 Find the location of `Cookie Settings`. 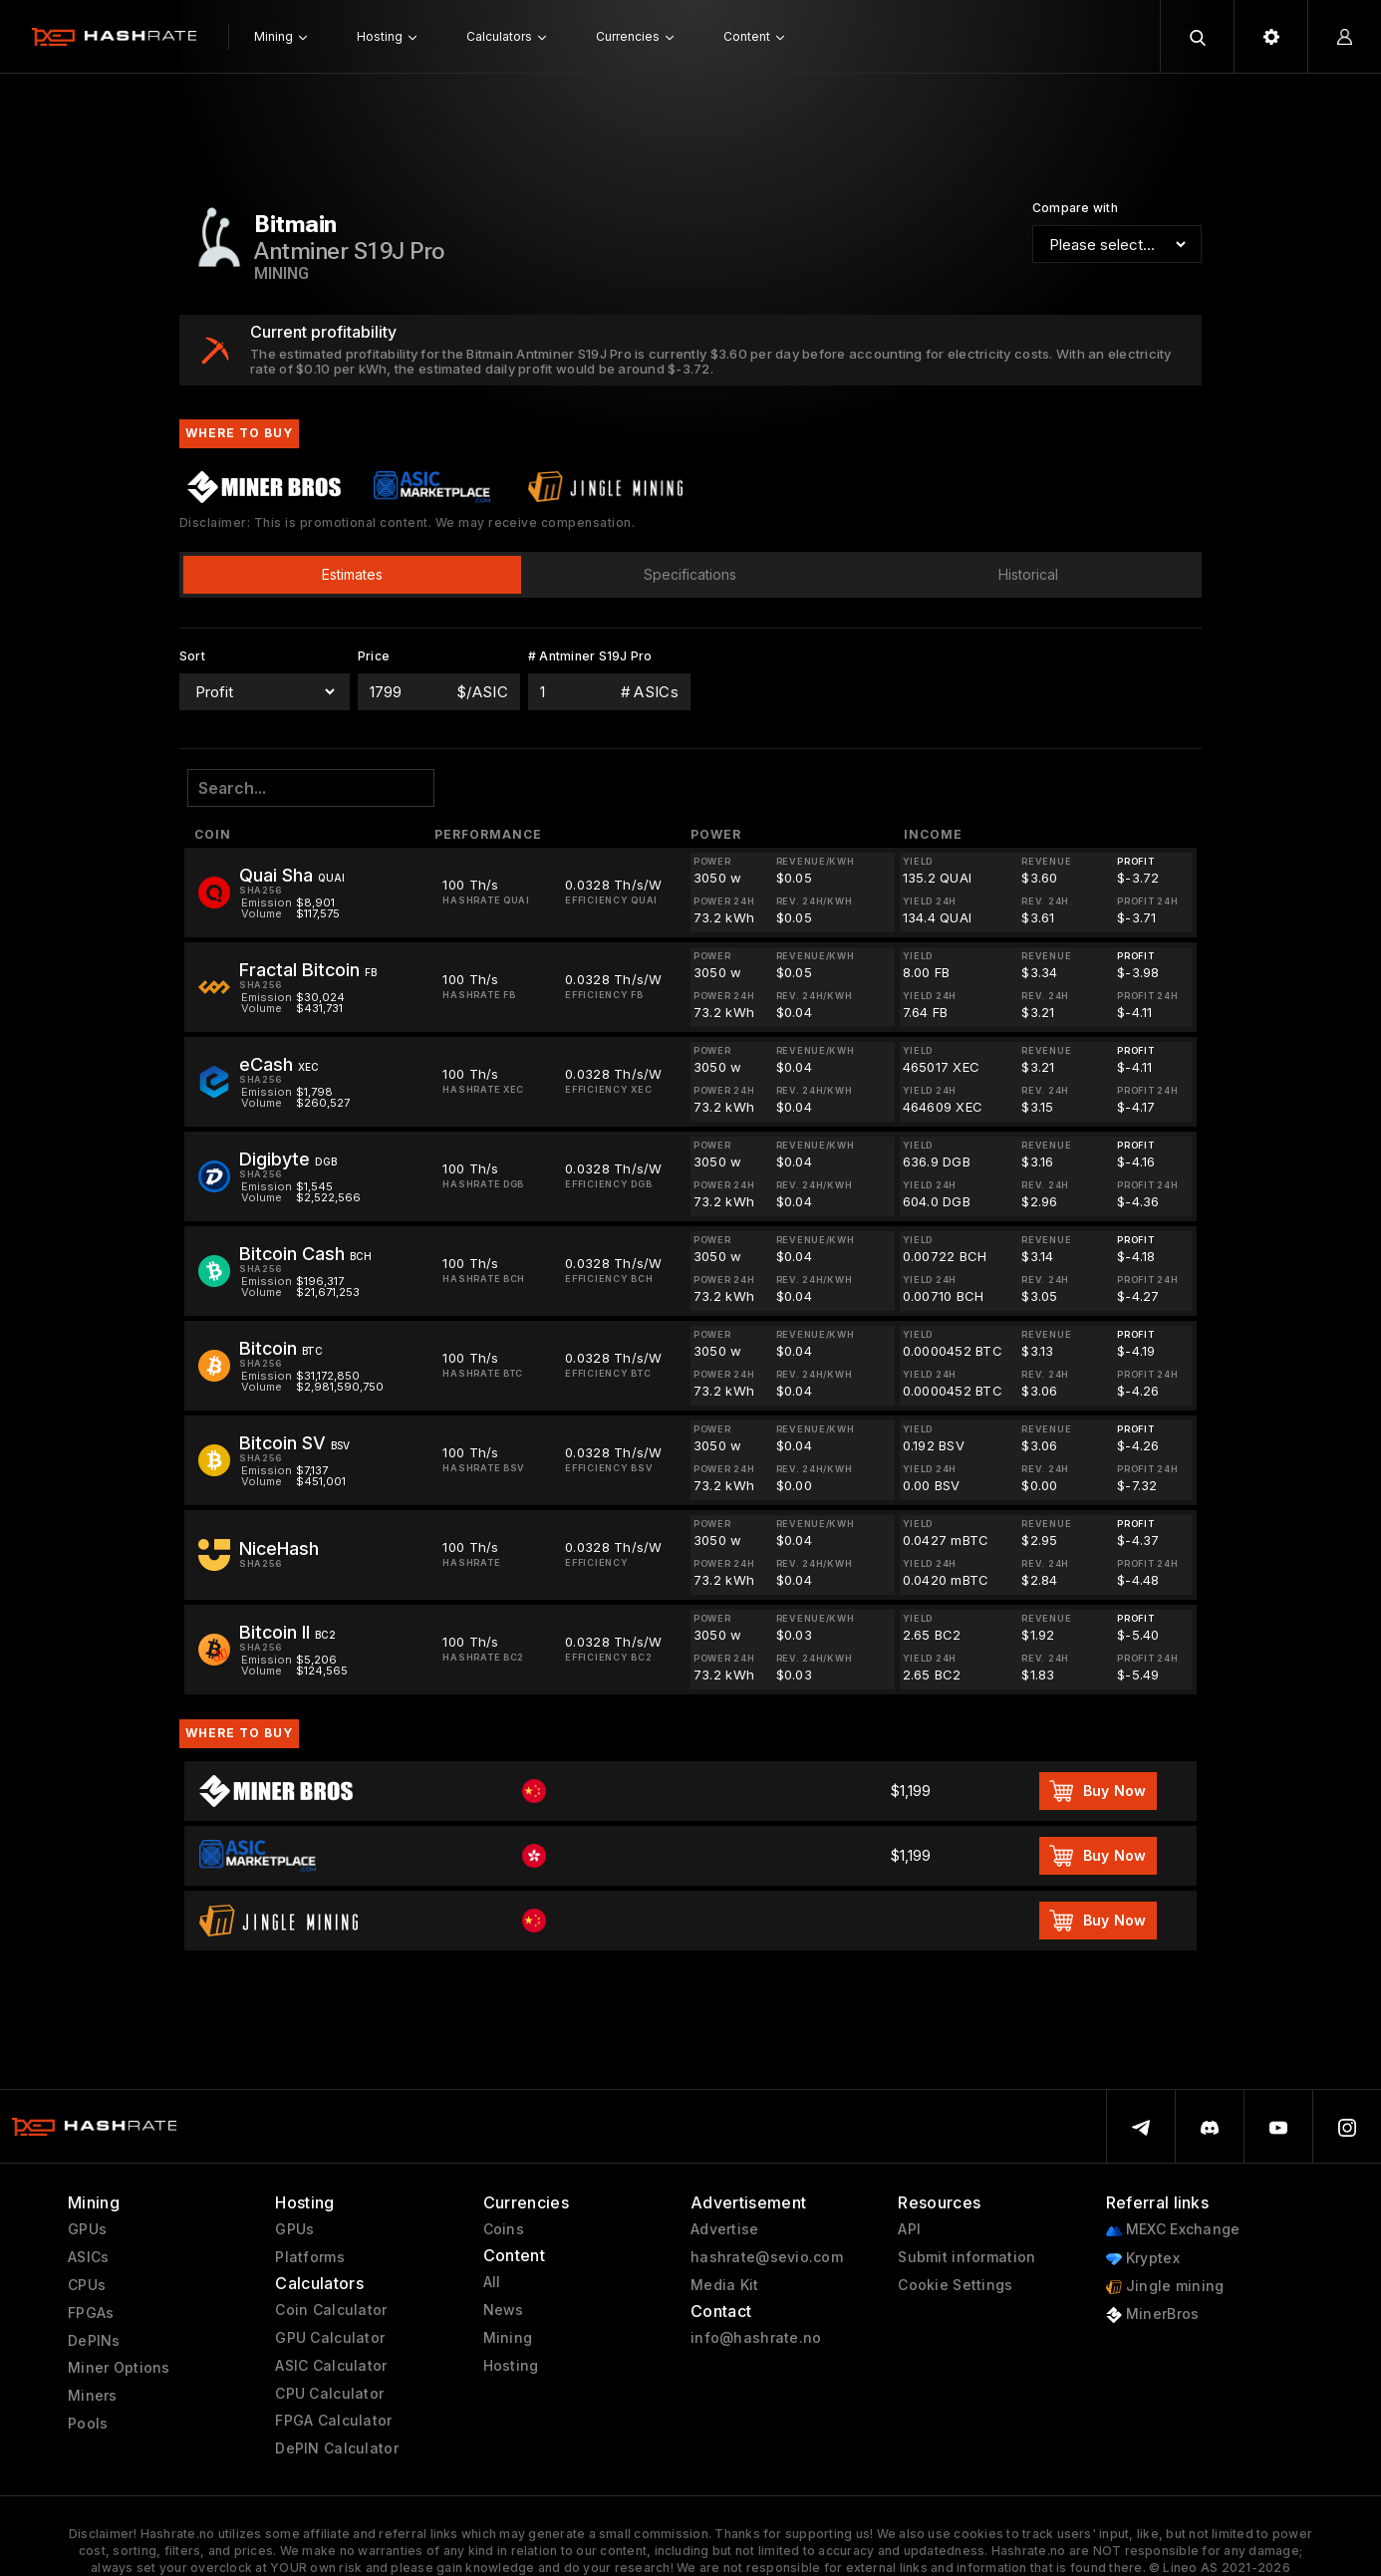

Cookie Settings is located at coordinates (955, 2285).